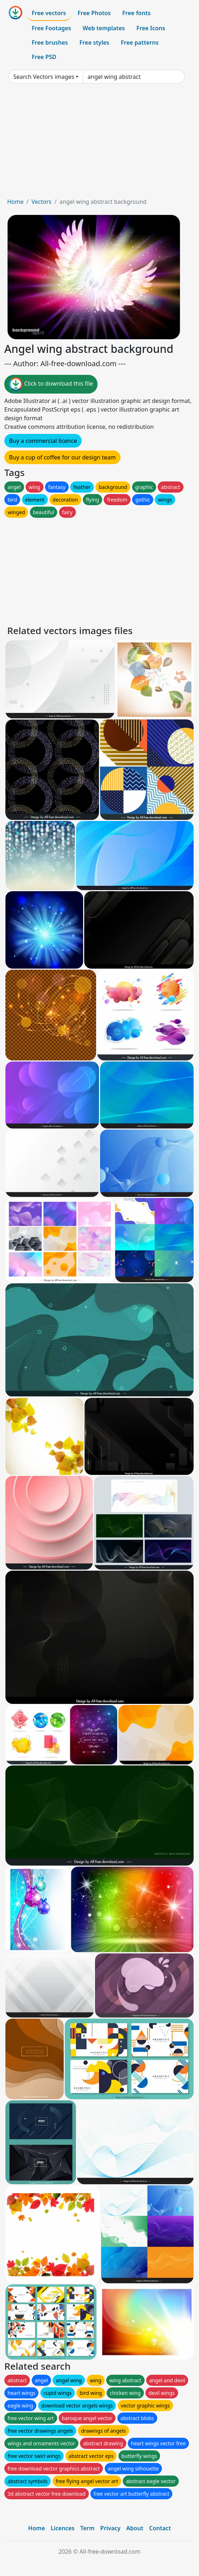 The image size is (199, 2576). I want to click on Buy a cup of coffee for our design team, so click(62, 457).